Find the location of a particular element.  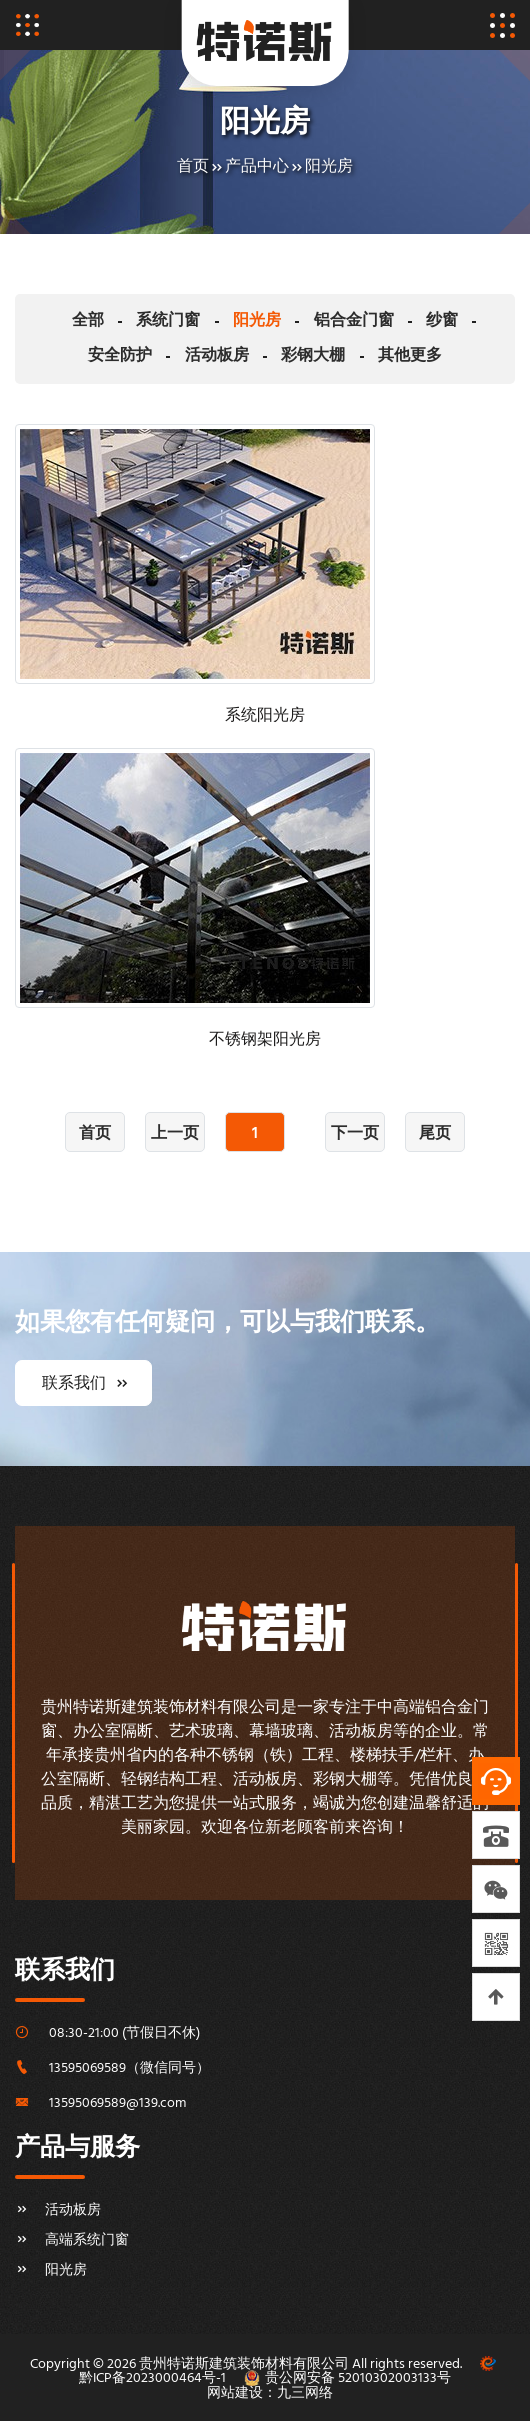

尾页 is located at coordinates (435, 1134).